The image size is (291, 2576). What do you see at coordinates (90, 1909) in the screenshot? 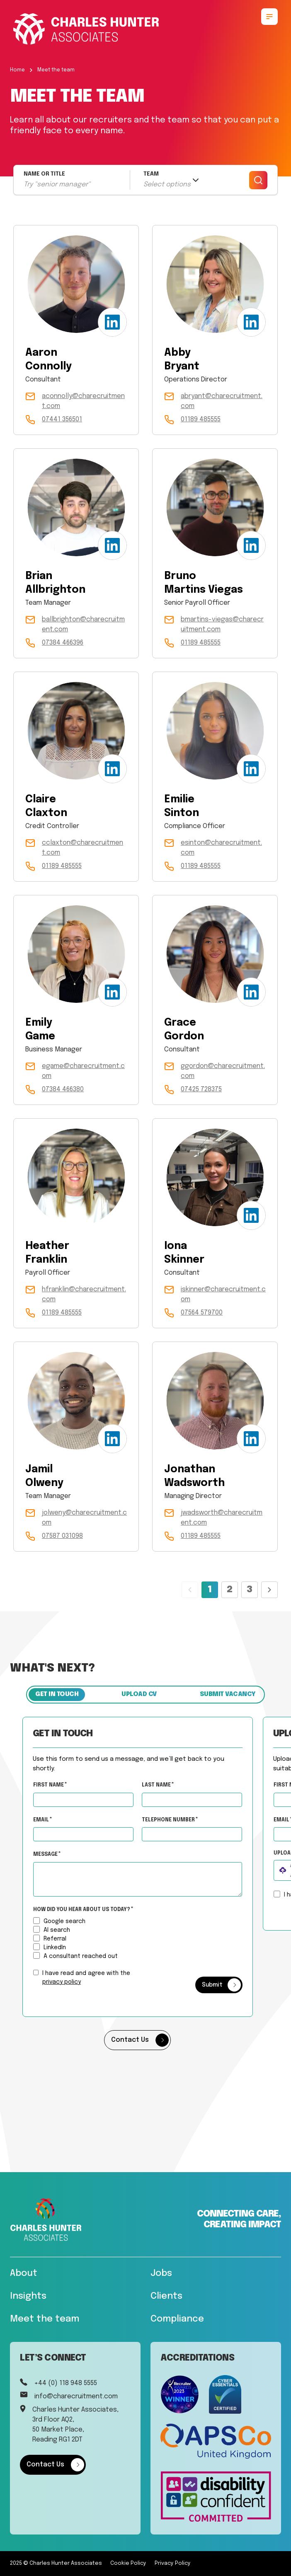
I see `How did you hear about us today?` at bounding box center [90, 1909].